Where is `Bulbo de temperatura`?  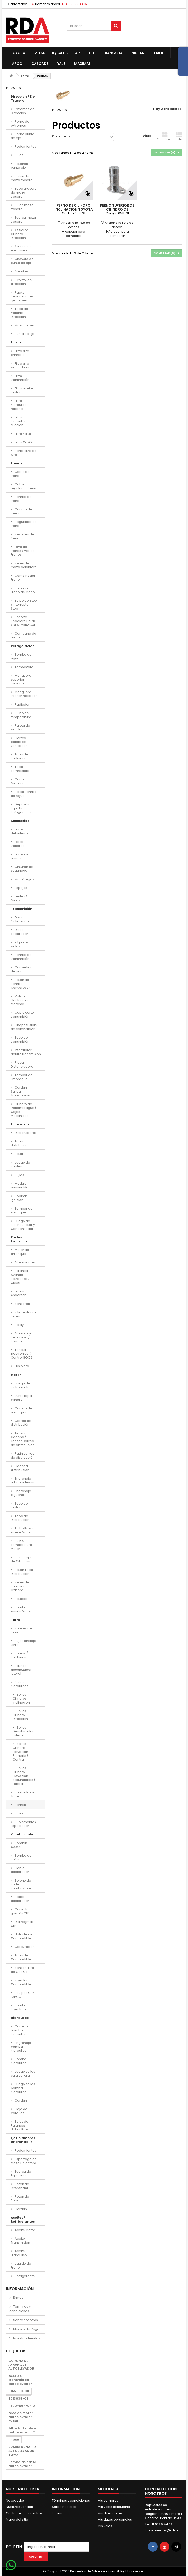 Bulbo de temperatura is located at coordinates (21, 715).